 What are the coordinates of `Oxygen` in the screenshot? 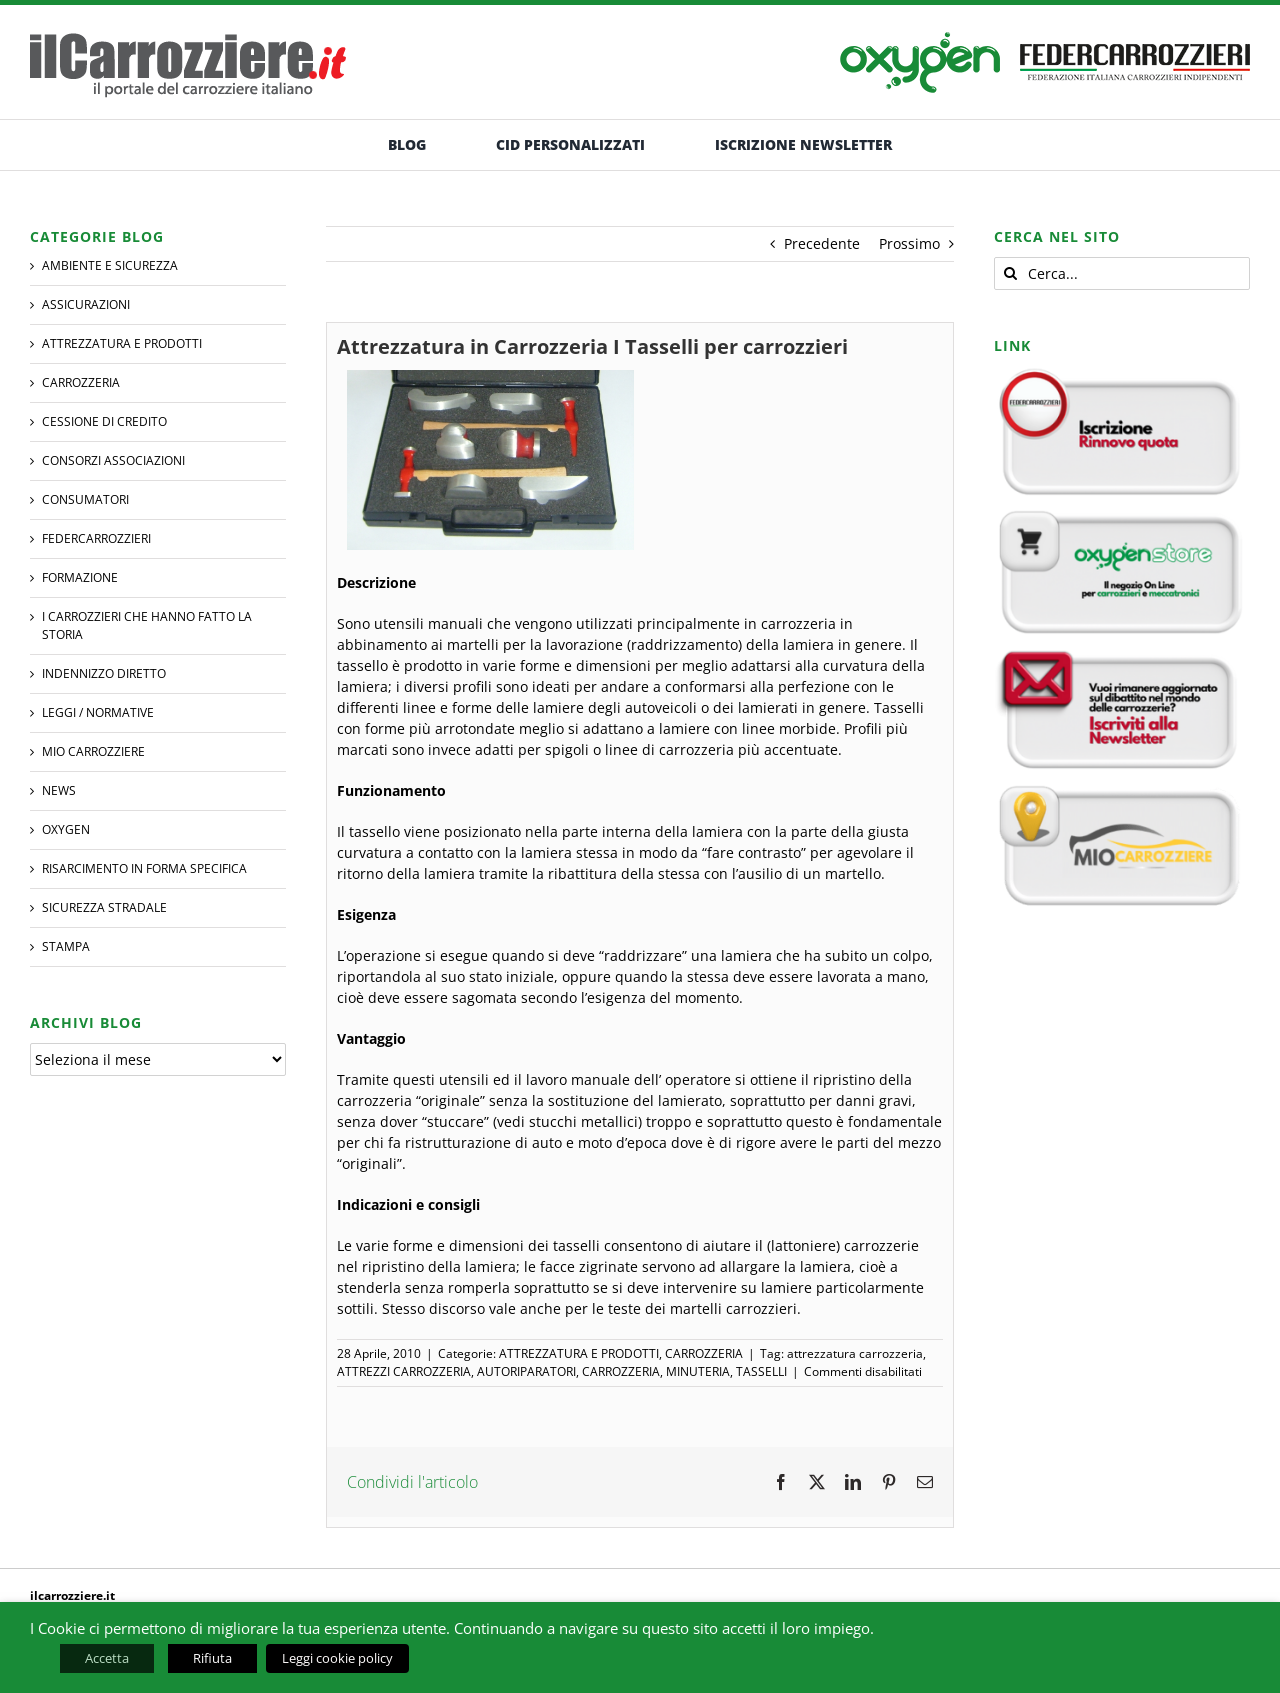 It's located at (66, 829).